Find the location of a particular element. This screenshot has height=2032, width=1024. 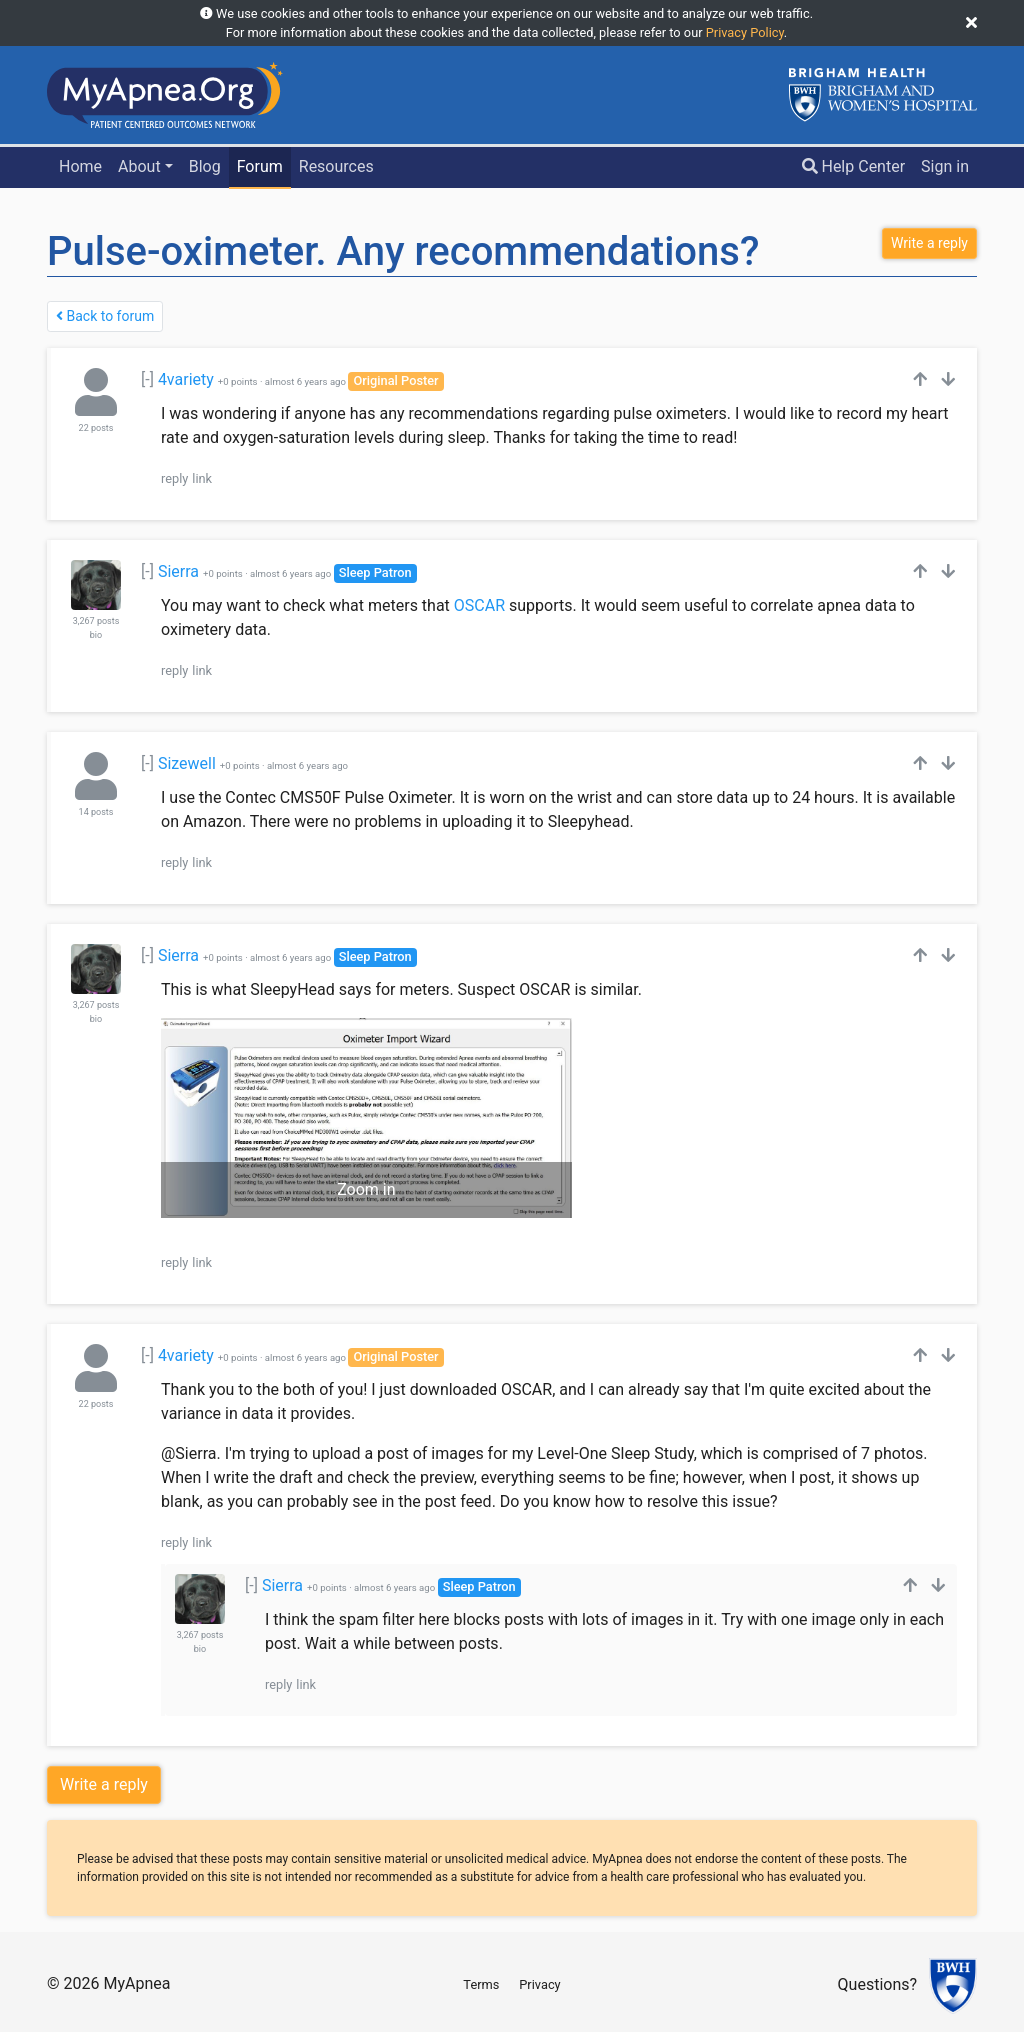

link is located at coordinates (202, 478).